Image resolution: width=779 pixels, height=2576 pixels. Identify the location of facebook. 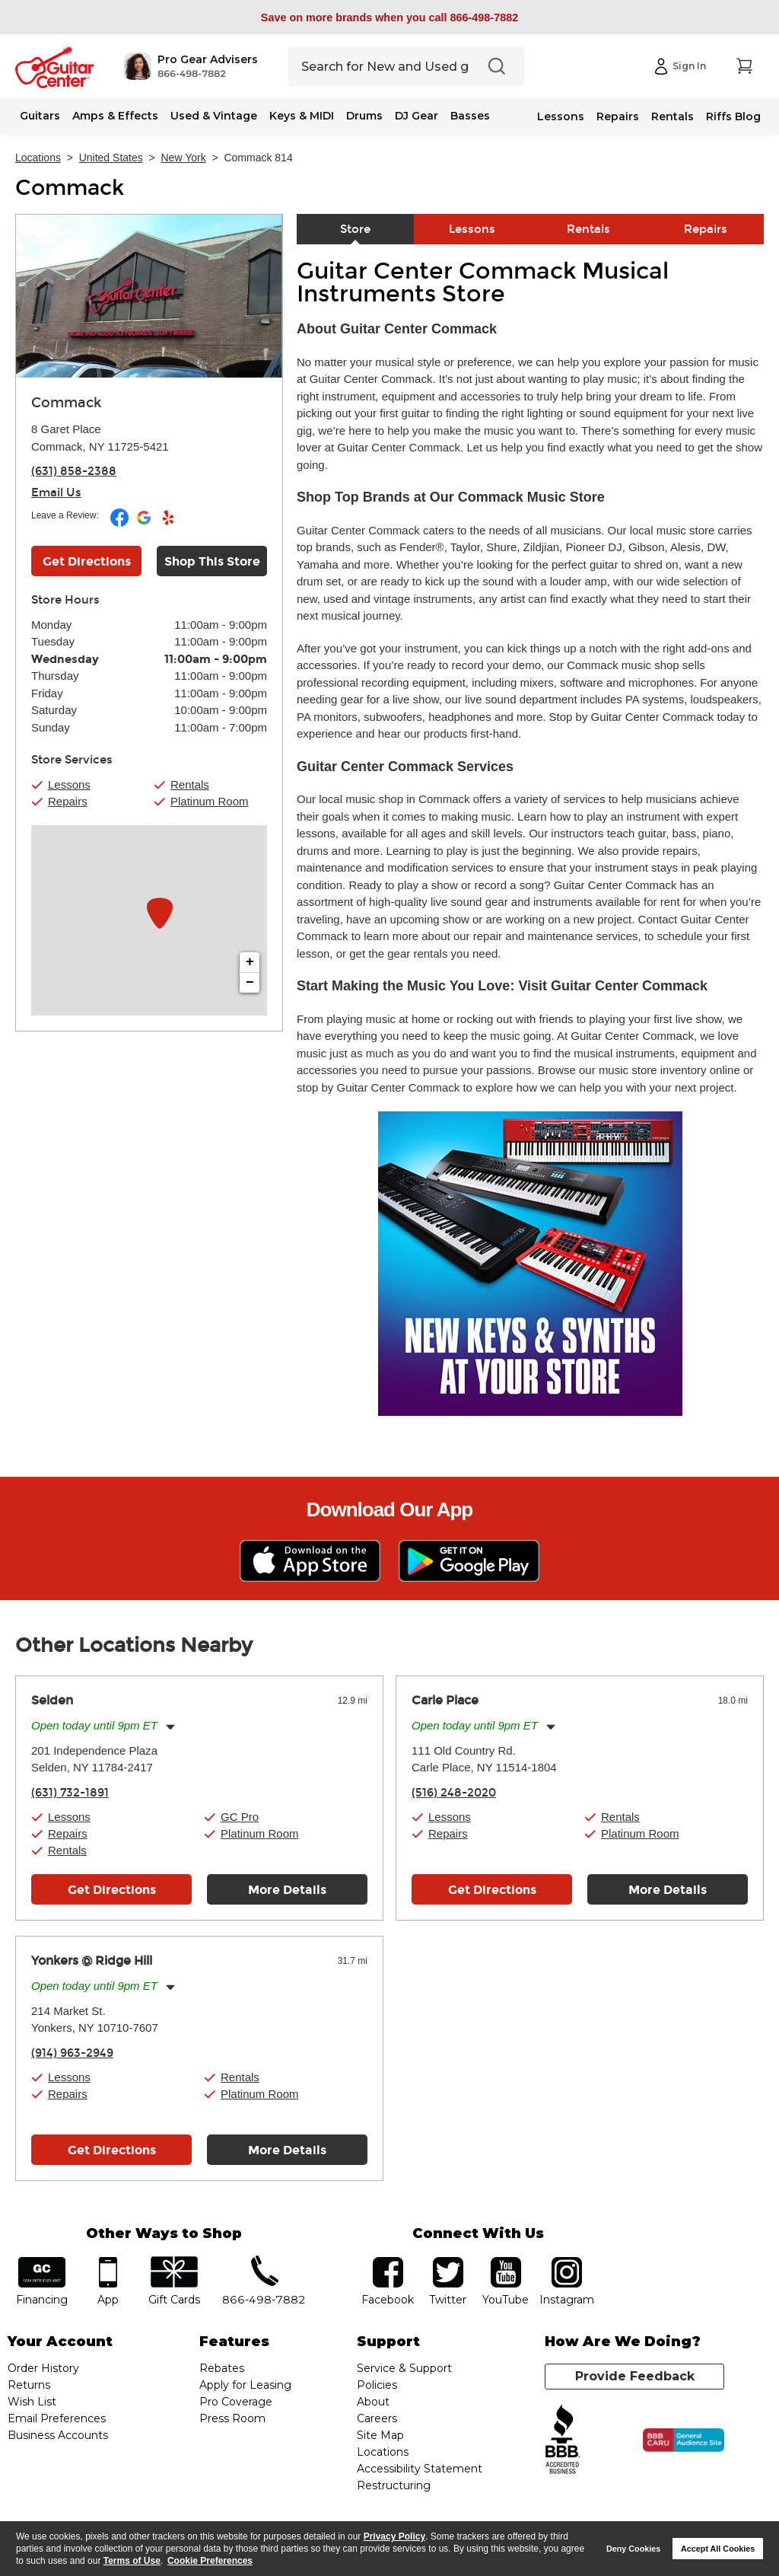
(388, 2262).